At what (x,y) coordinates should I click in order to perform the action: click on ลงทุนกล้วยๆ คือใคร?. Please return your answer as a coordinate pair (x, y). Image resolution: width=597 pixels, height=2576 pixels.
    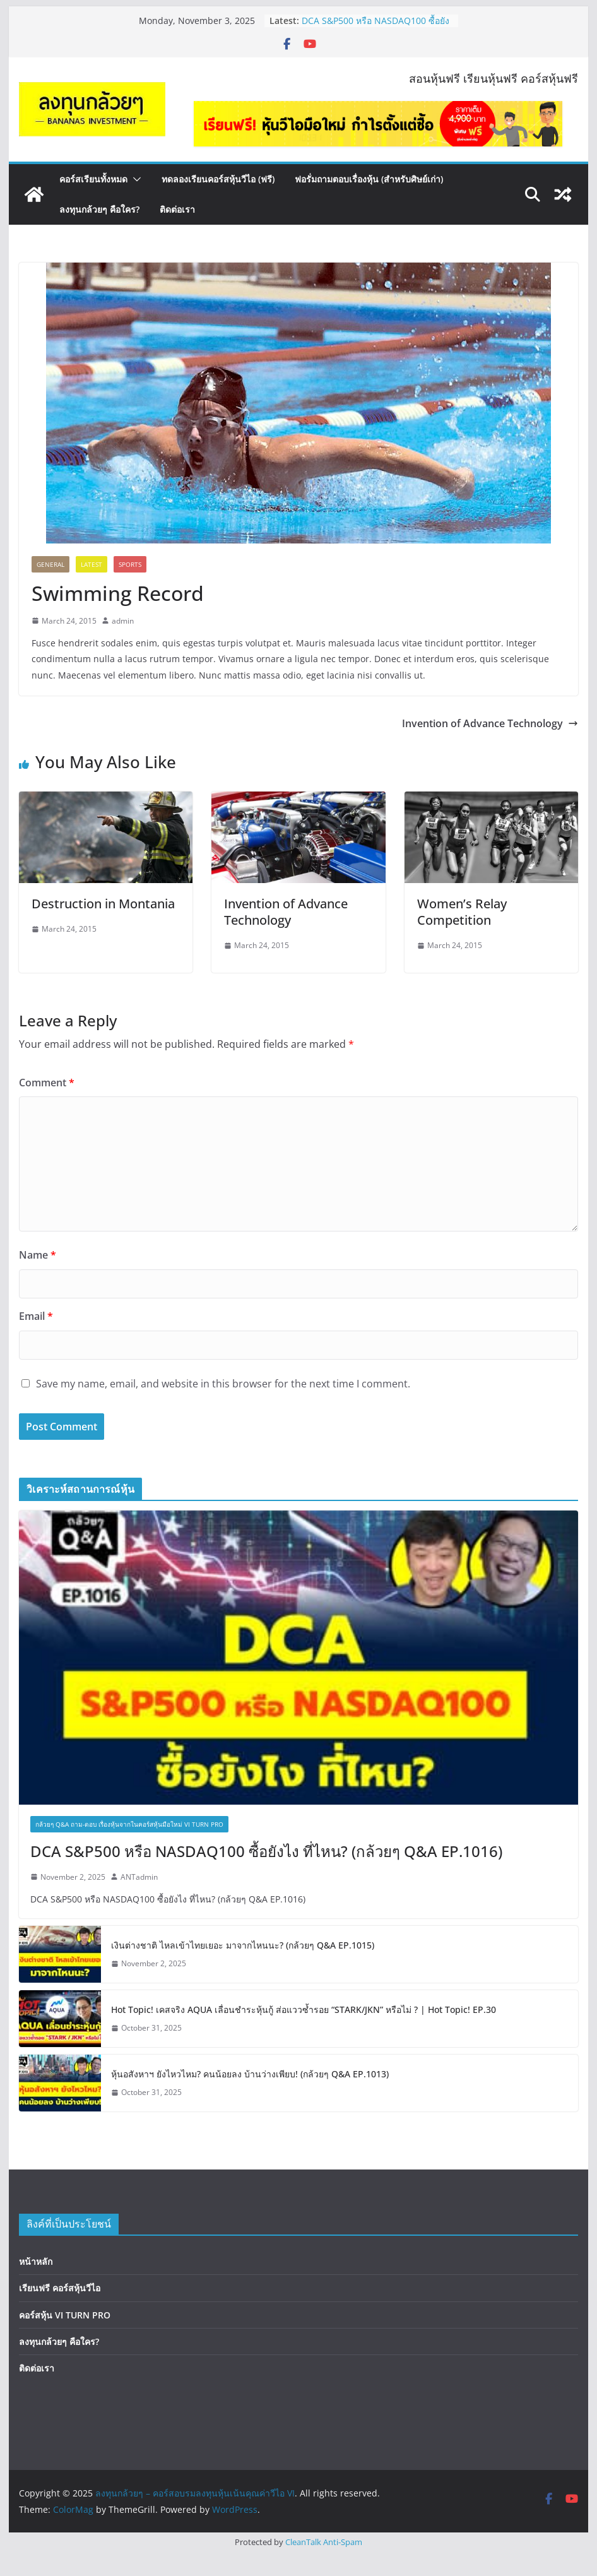
    Looking at the image, I should click on (99, 209).